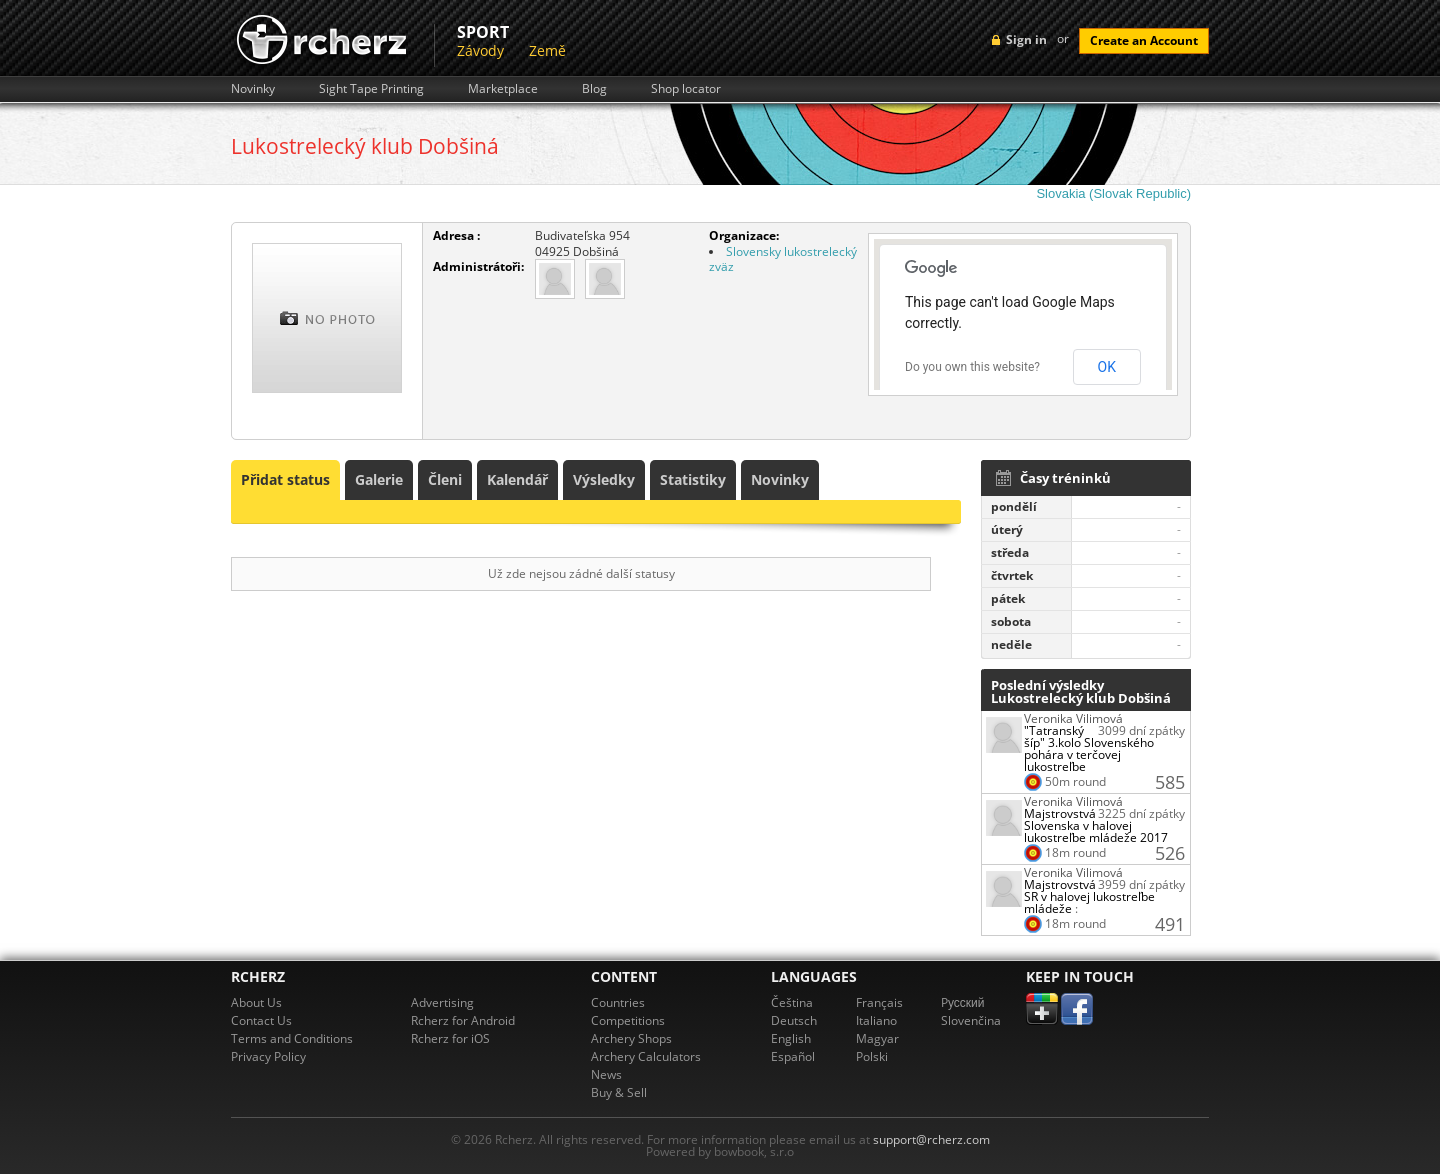 The width and height of the screenshot is (1440, 1174). What do you see at coordinates (877, 1038) in the screenshot?
I see `Magyar` at bounding box center [877, 1038].